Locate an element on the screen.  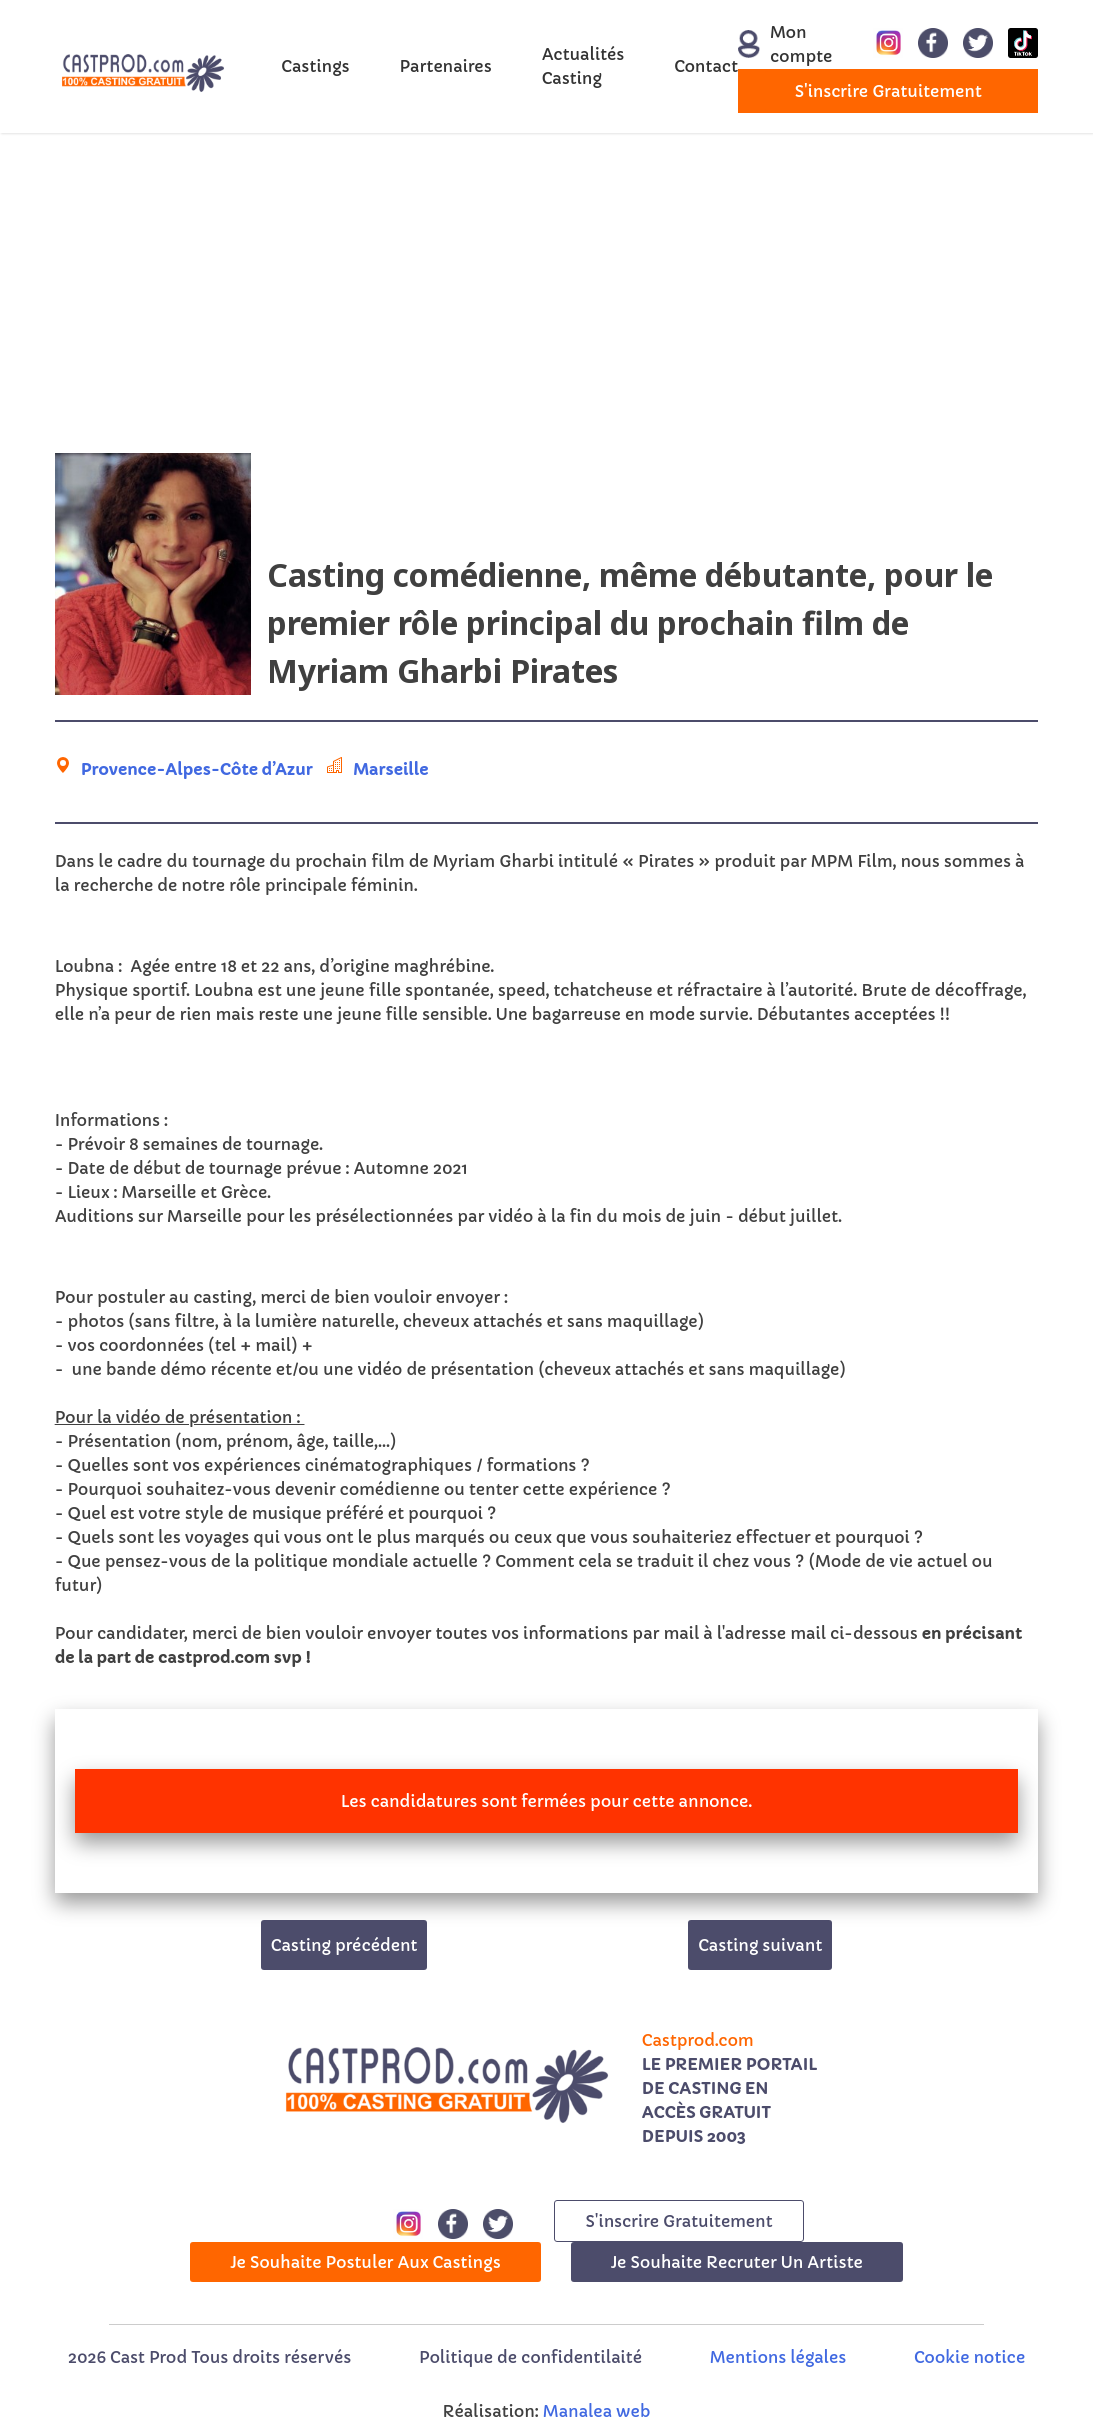
Mon compte is located at coordinates (774, 44).